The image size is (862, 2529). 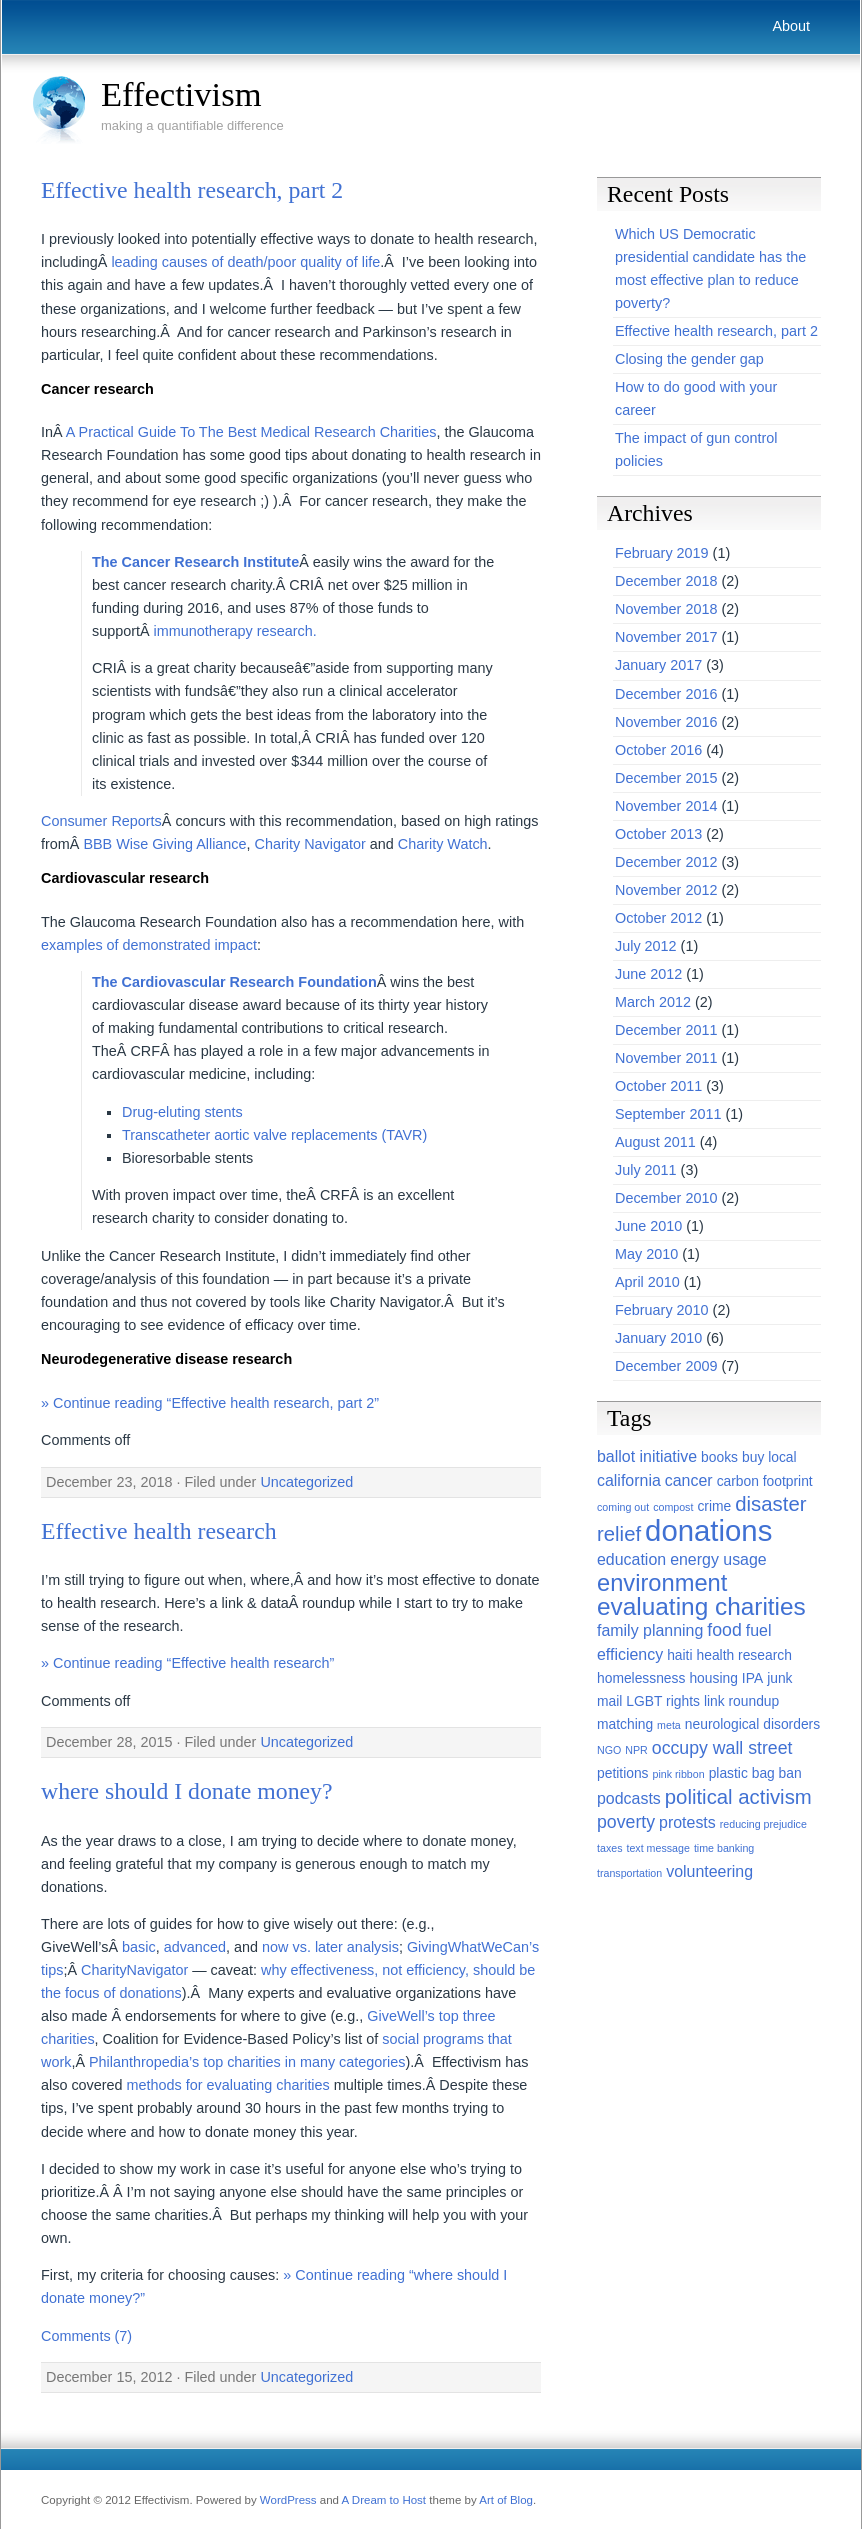 I want to click on donations [donations (22 items)], so click(x=708, y=1530).